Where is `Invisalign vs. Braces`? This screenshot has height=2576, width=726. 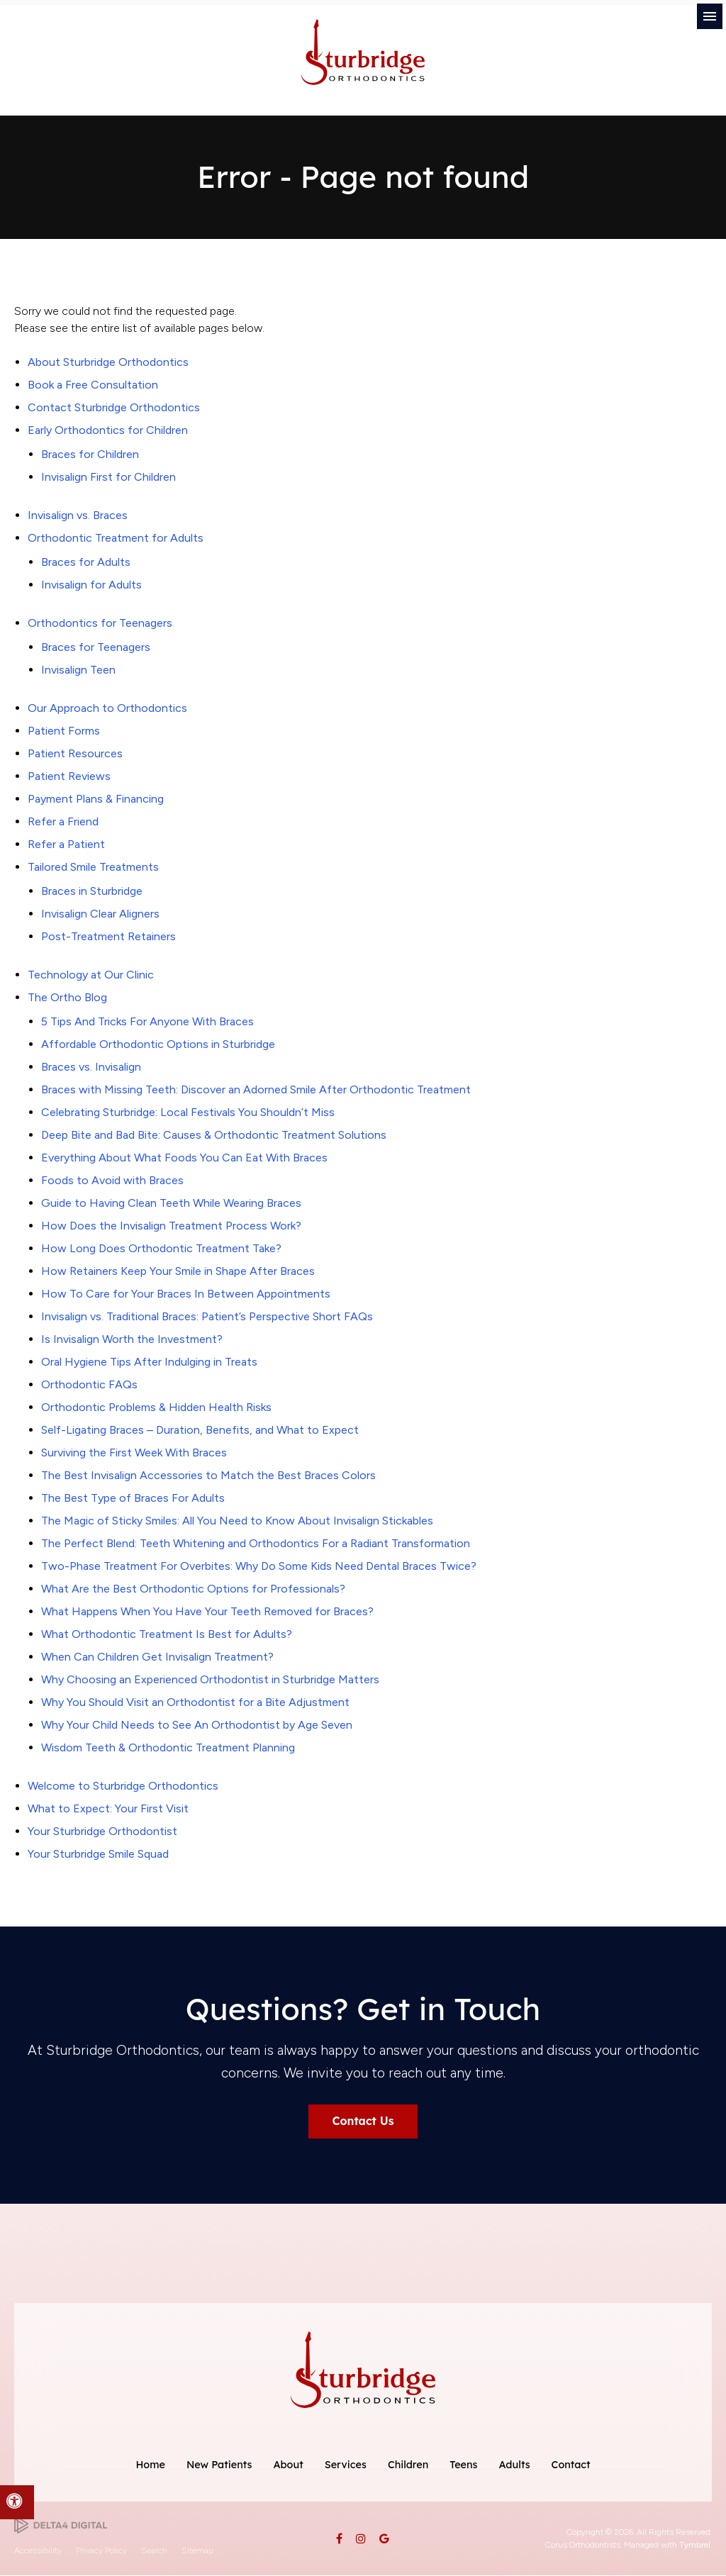
Invisalign vs. Braces is located at coordinates (78, 515).